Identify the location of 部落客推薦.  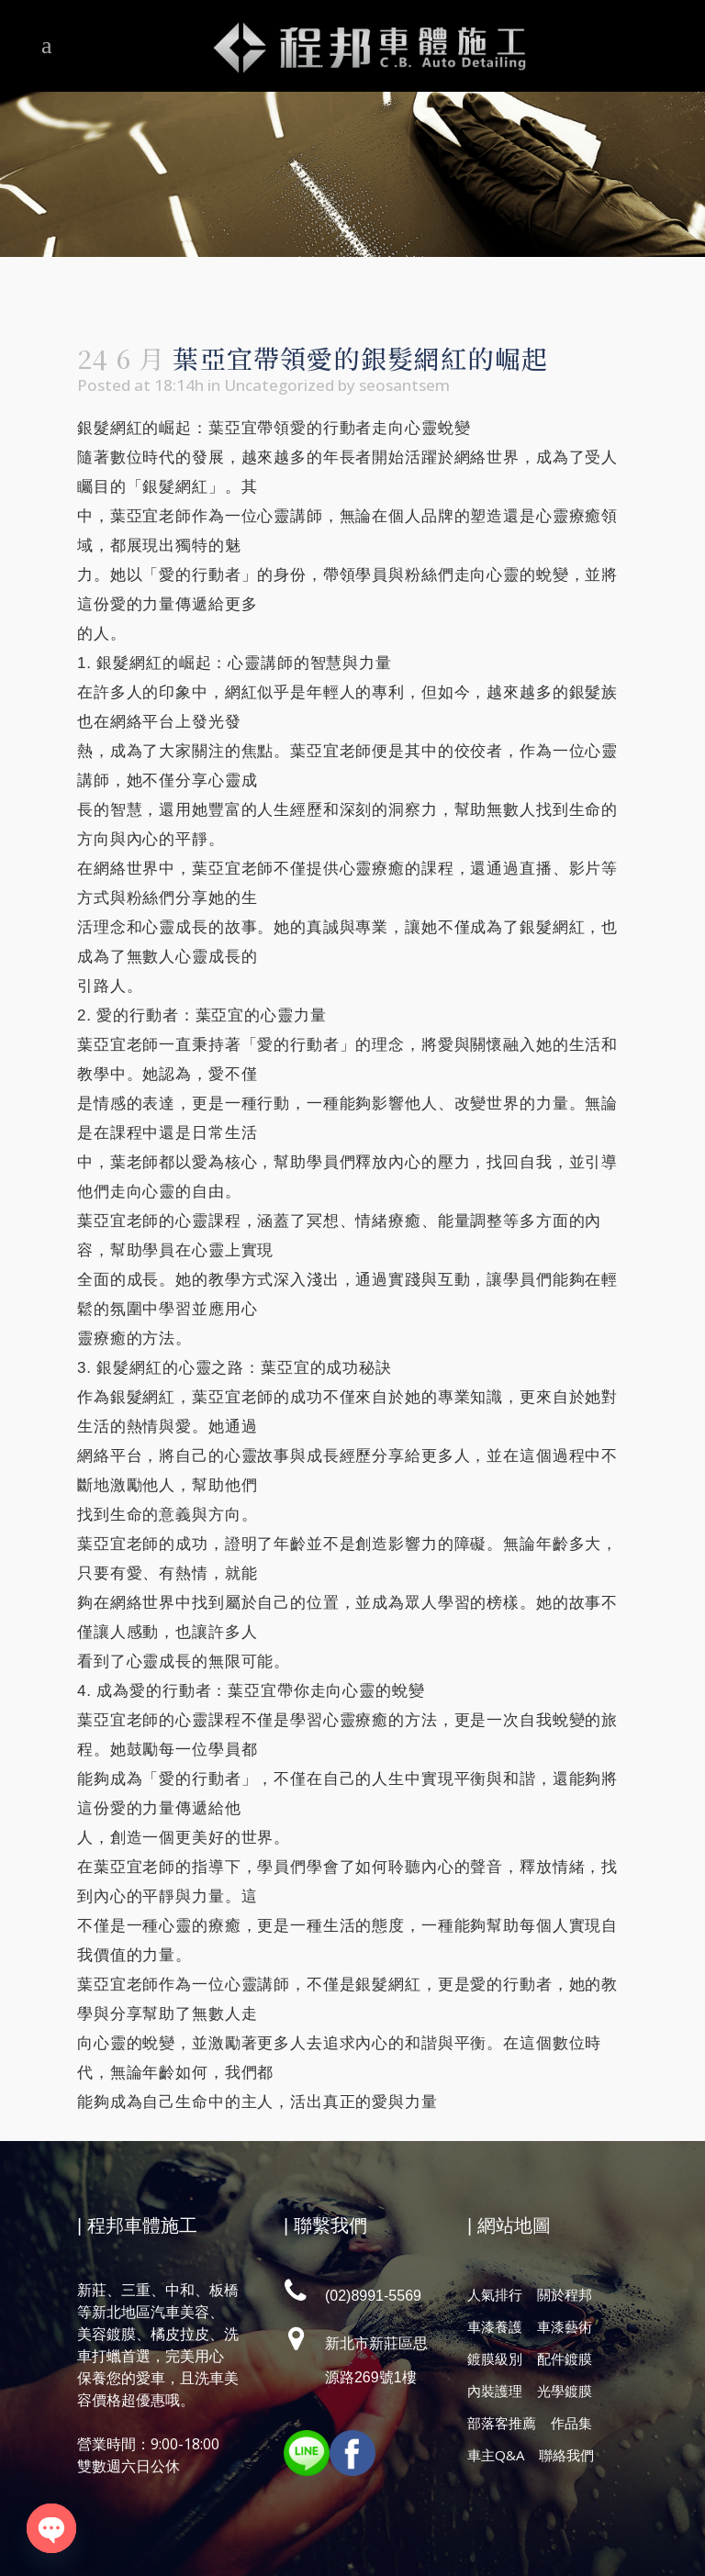
(501, 2423).